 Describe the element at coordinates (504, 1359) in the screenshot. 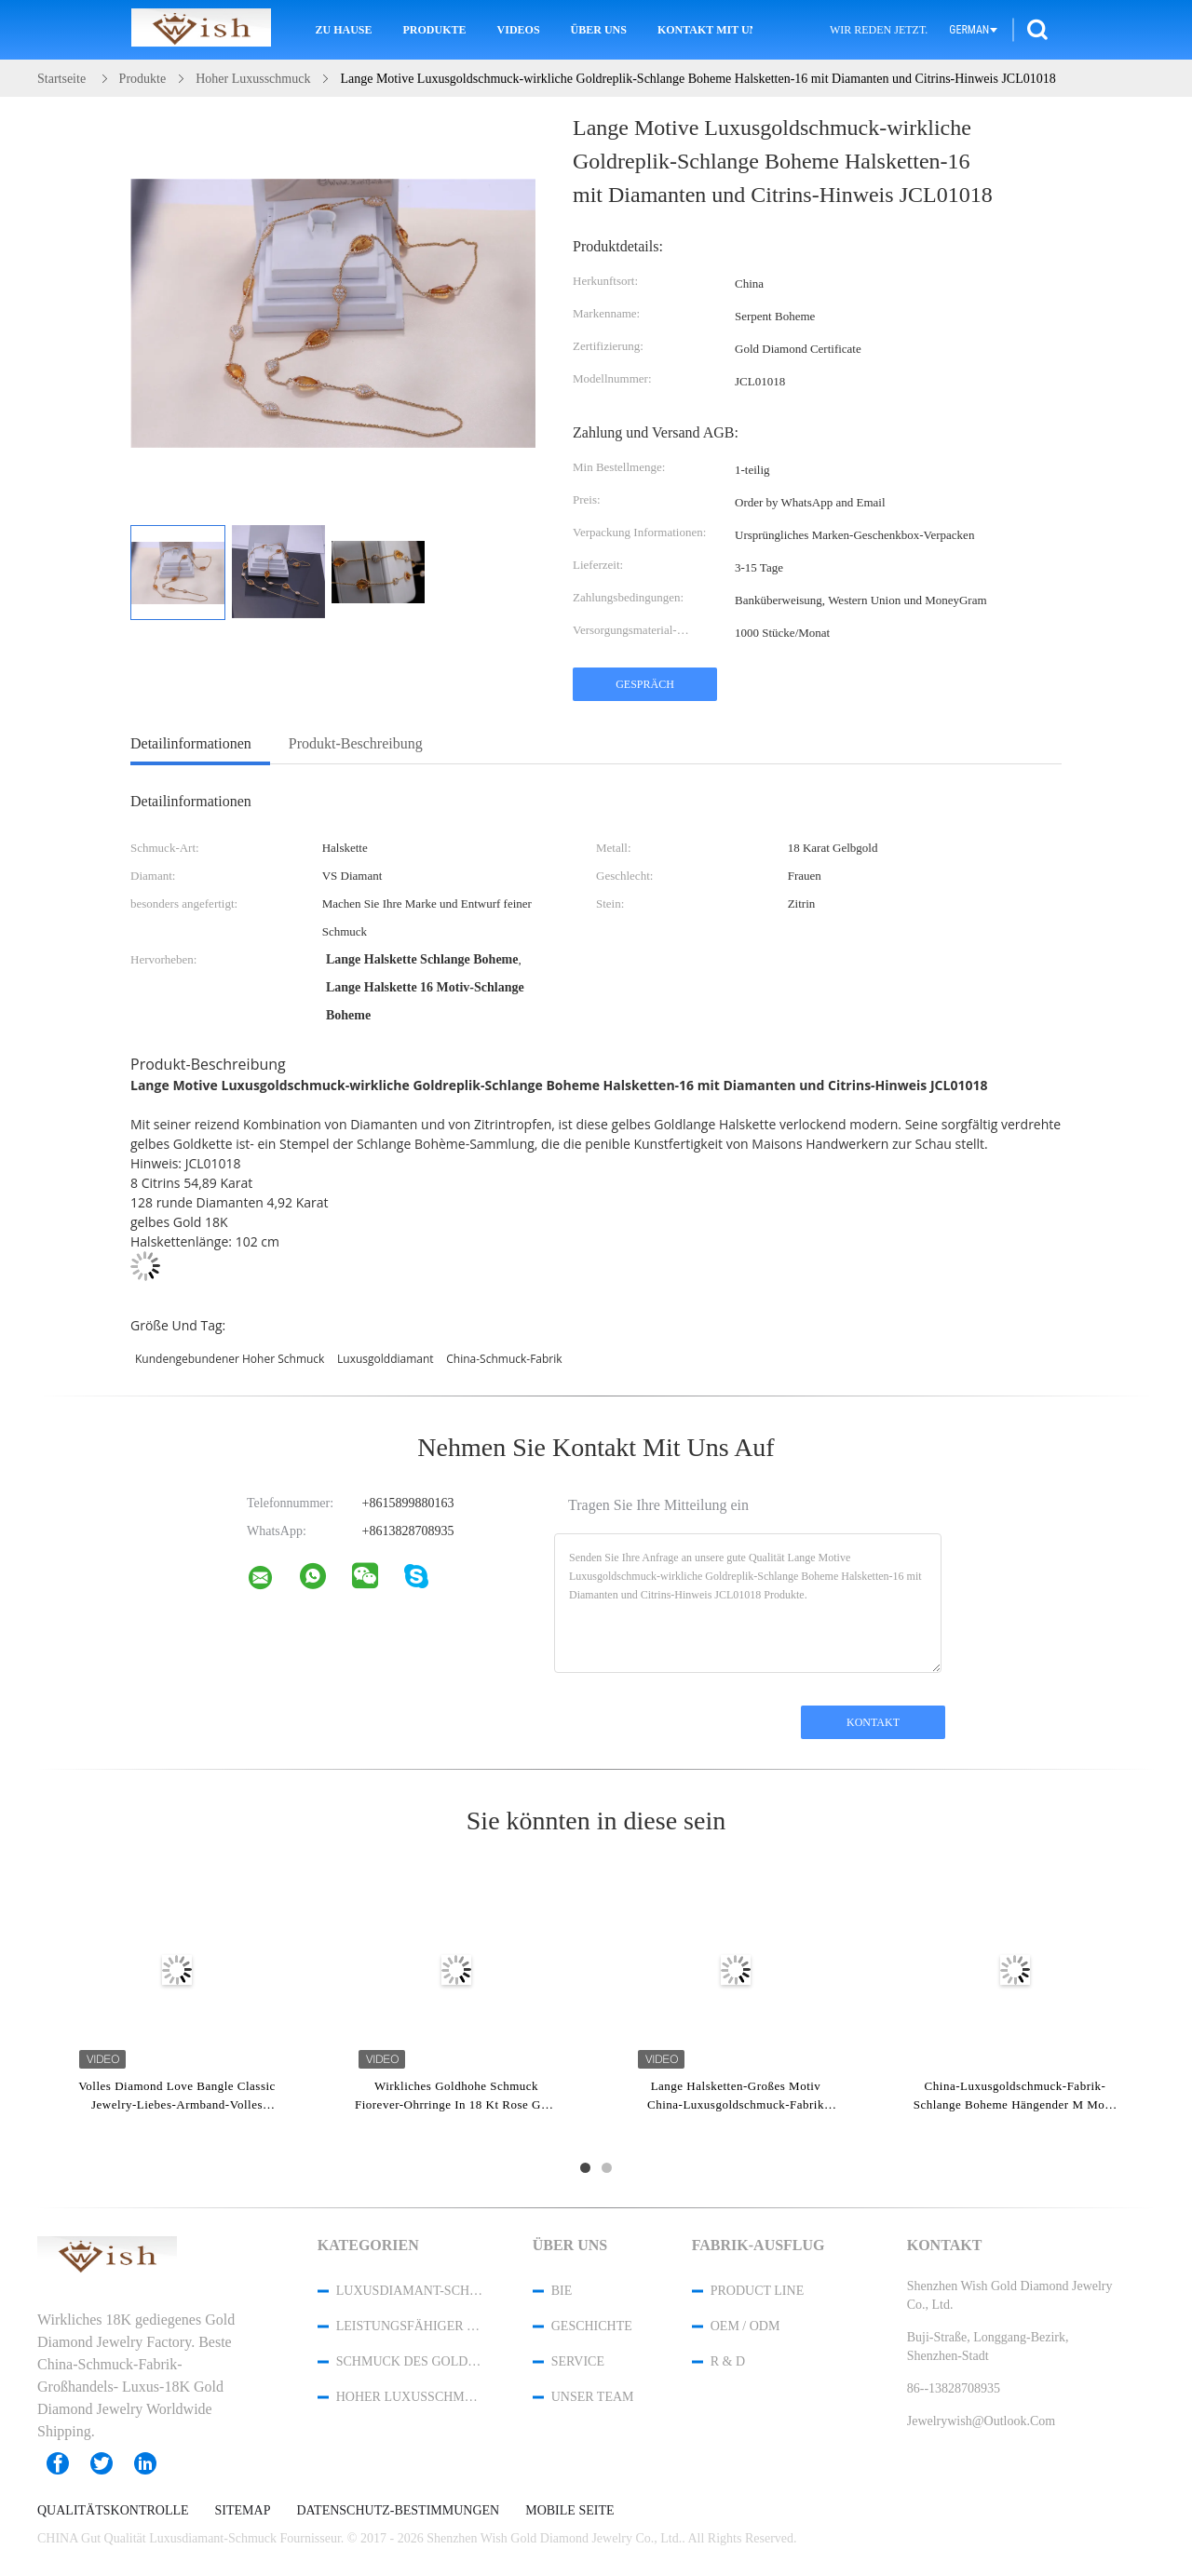

I see `China-Schmuck-Fabrik` at that location.